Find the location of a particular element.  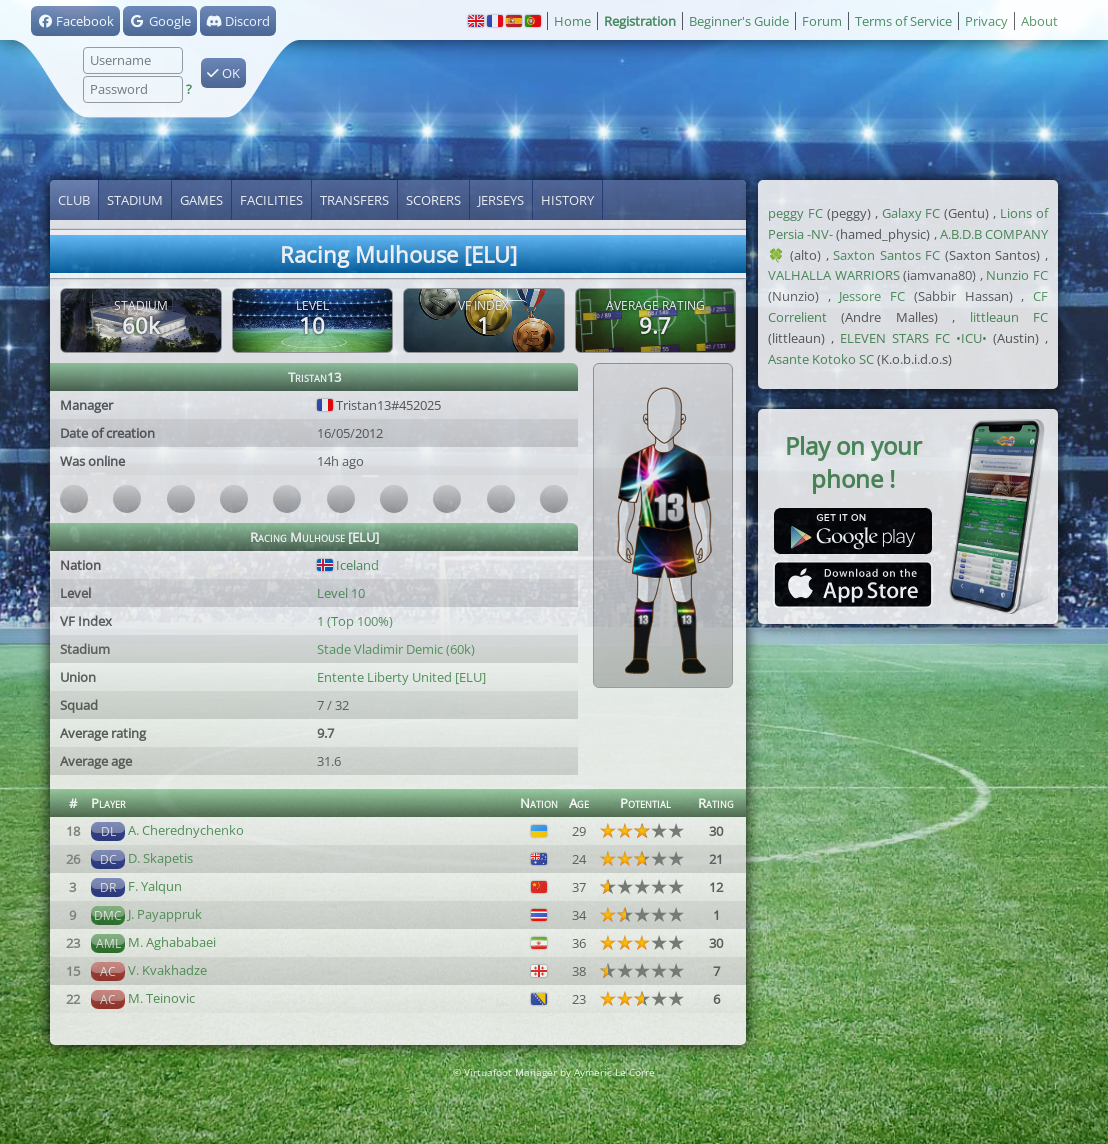

ELEVEN STARS FC •ICU• is located at coordinates (913, 338).